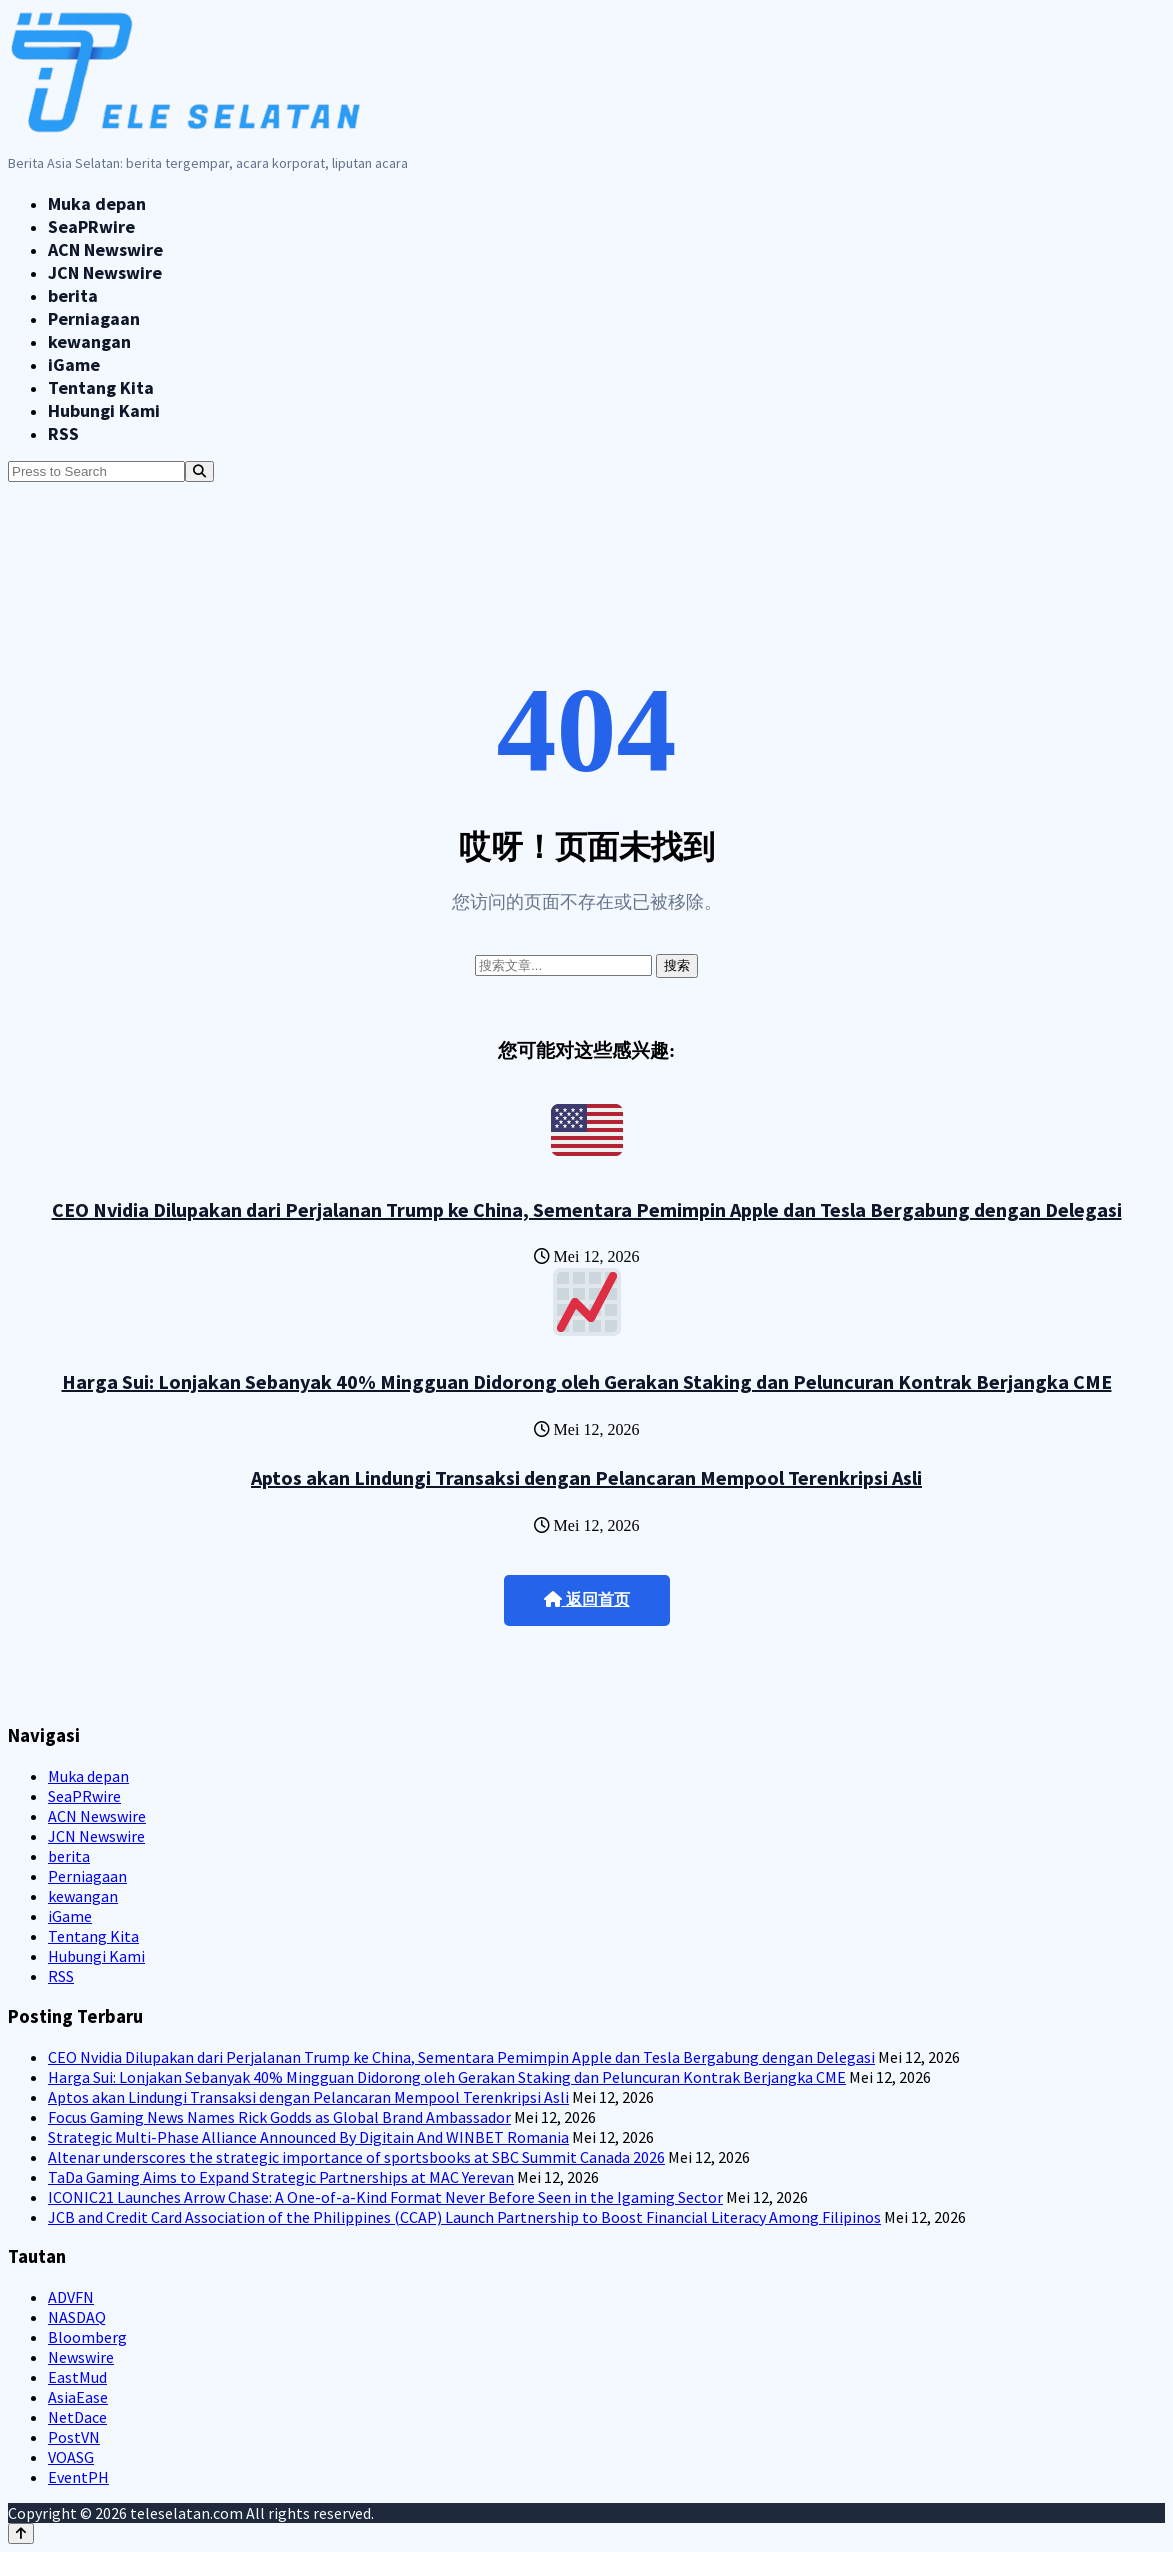 Image resolution: width=1173 pixels, height=2552 pixels. I want to click on VOASG, so click(71, 2457).